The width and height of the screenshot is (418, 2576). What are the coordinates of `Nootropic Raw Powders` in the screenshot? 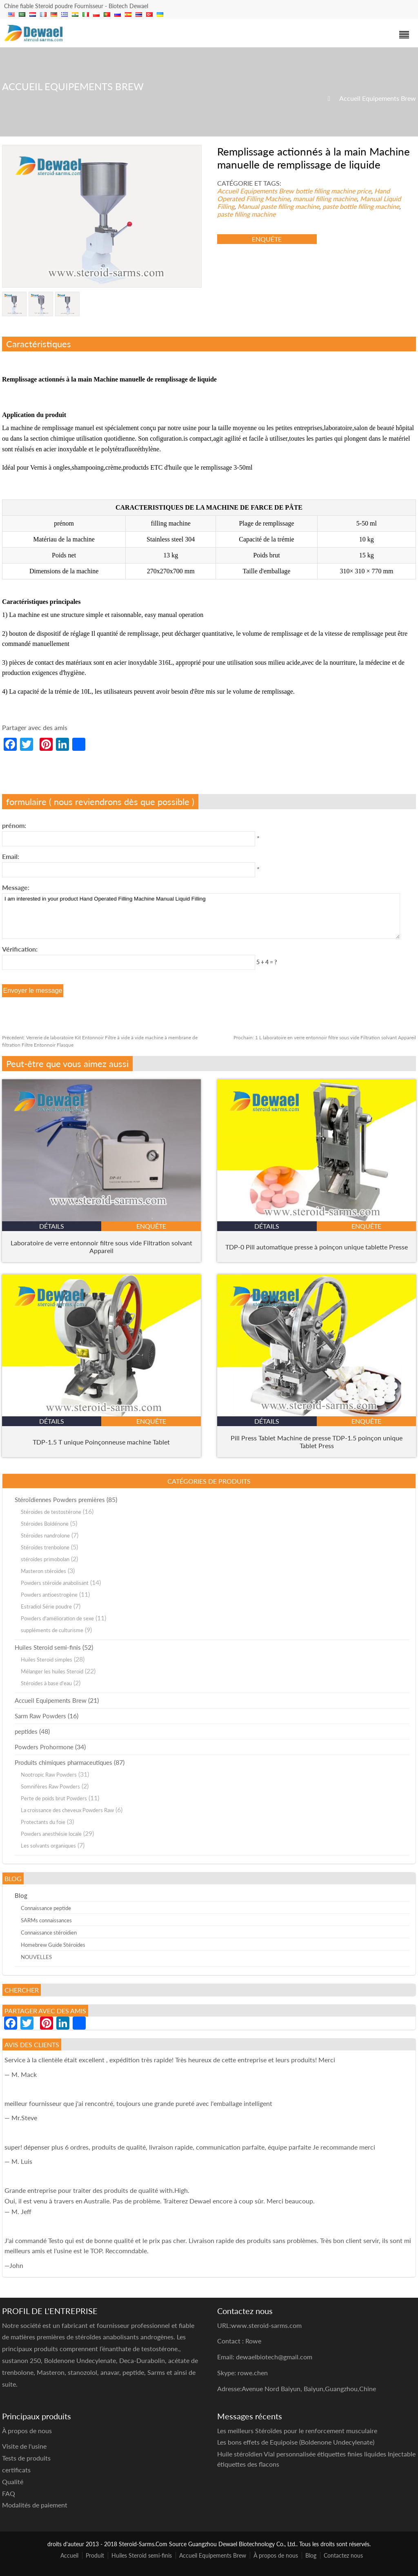 It's located at (49, 1774).